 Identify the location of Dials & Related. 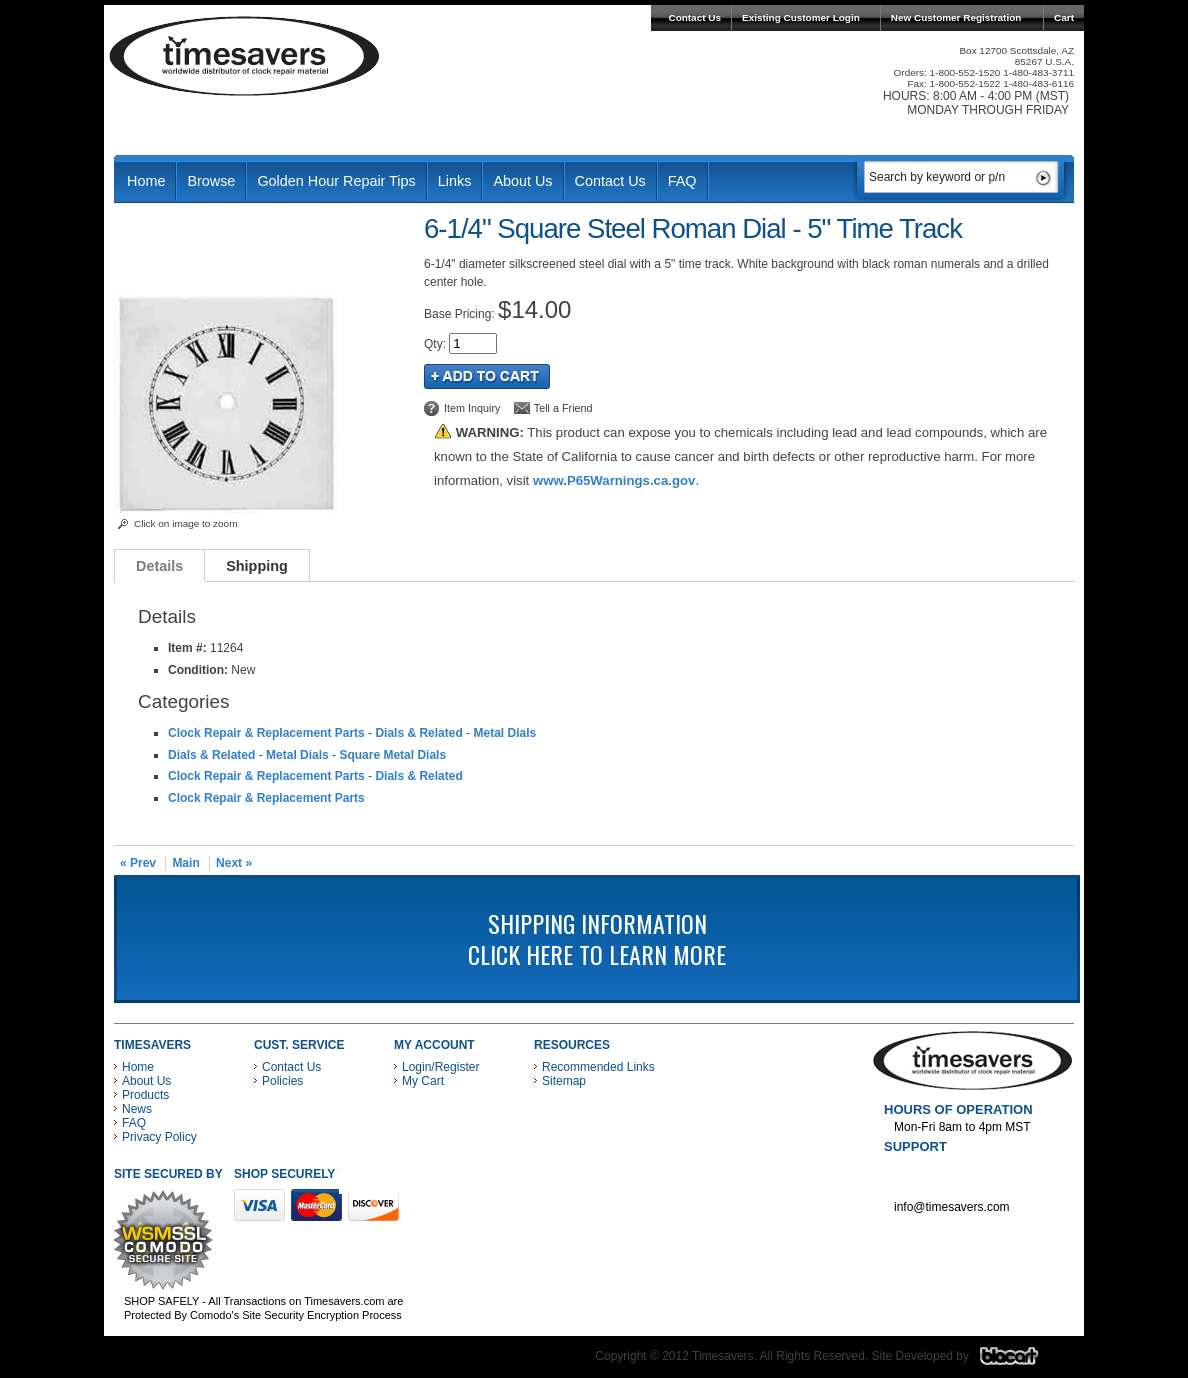
(418, 733).